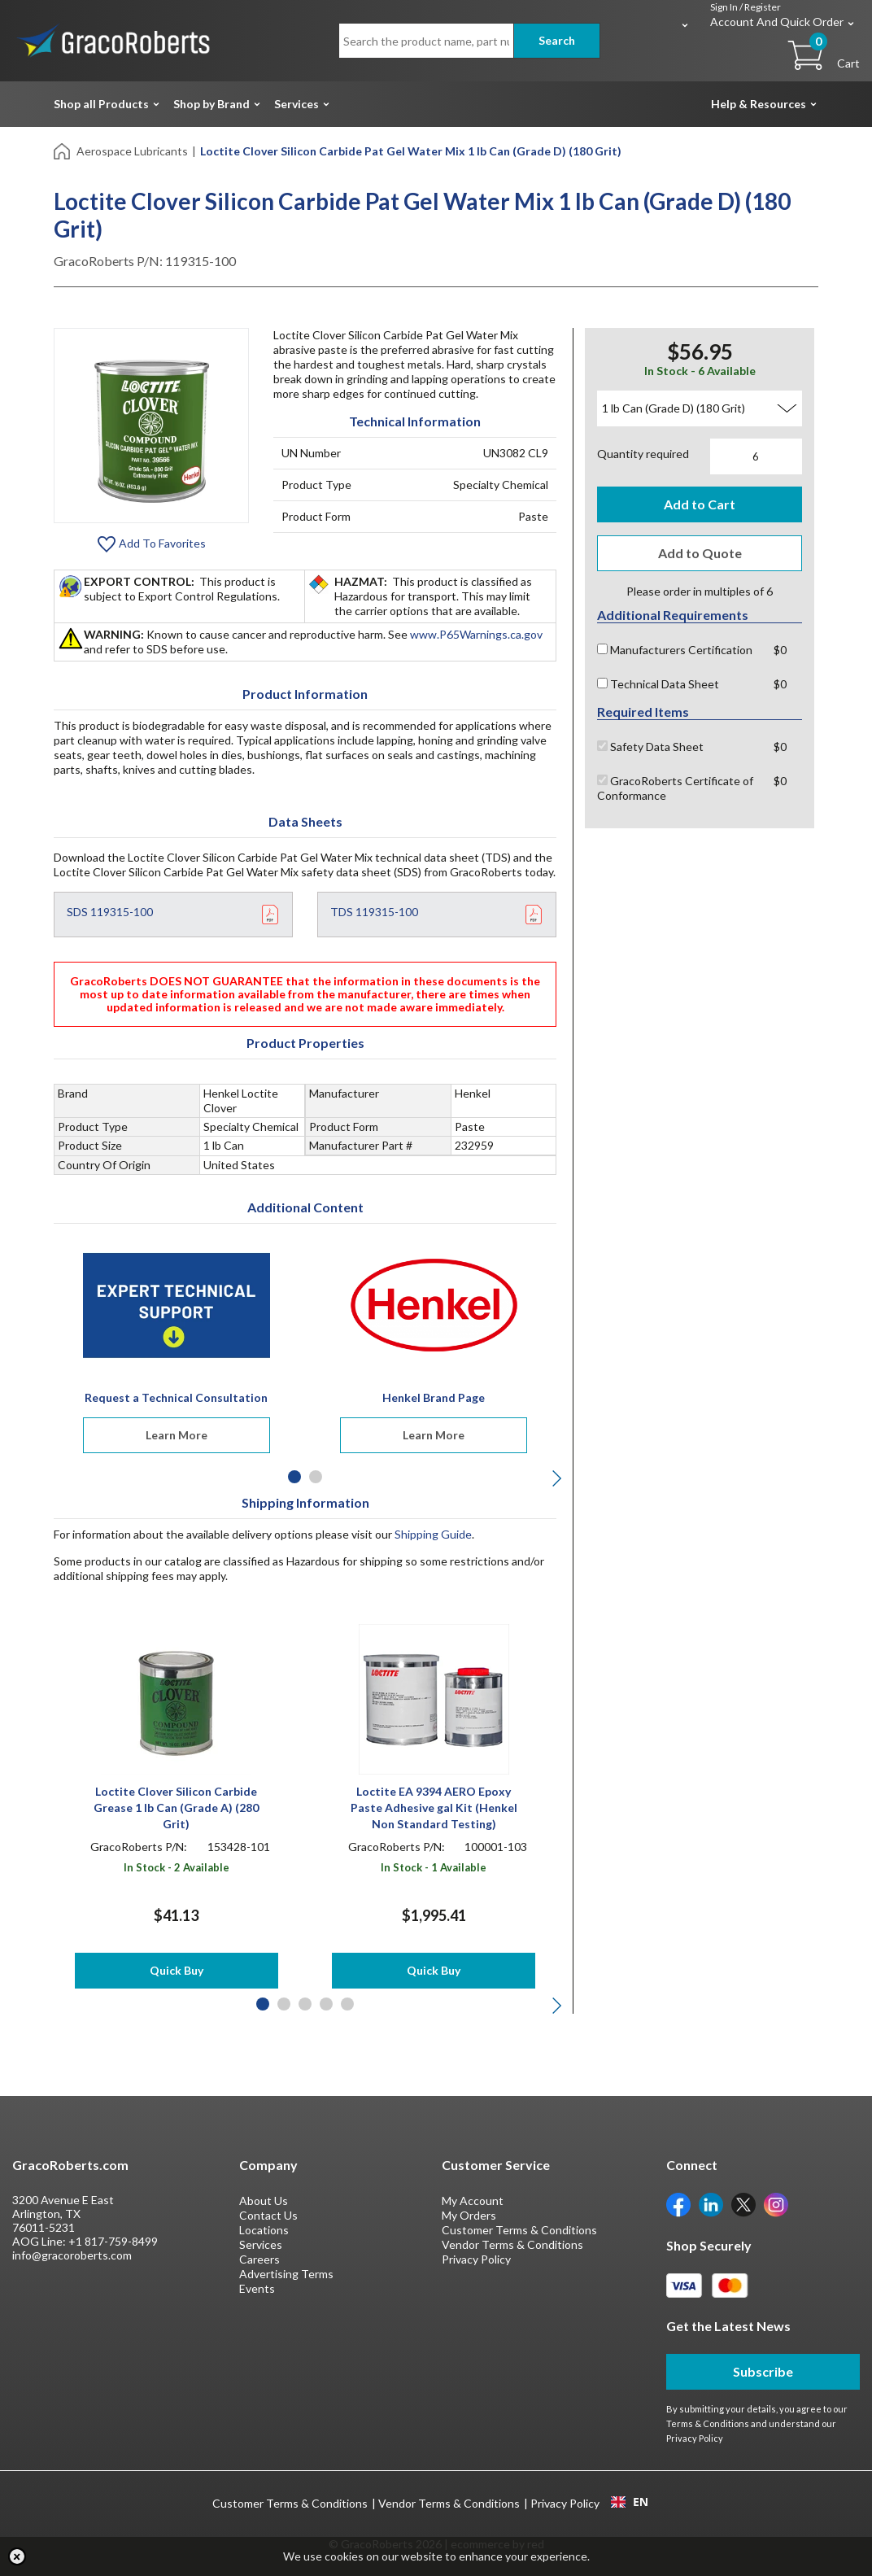  I want to click on Loctite Clover Silicon Carbide Grease 1 lb Can (Grade A) (280 Grit), so click(176, 1807).